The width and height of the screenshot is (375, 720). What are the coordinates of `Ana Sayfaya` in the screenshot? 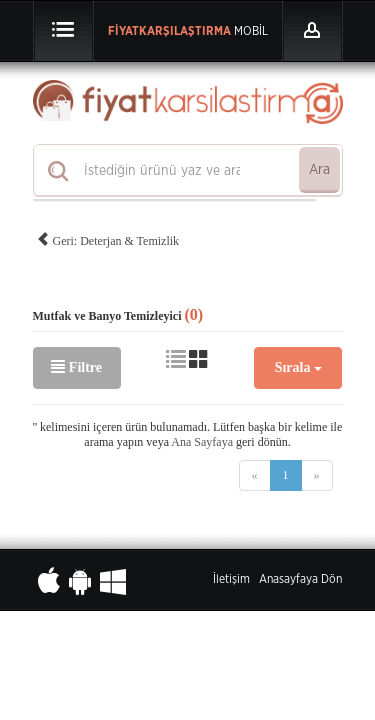 It's located at (202, 442).